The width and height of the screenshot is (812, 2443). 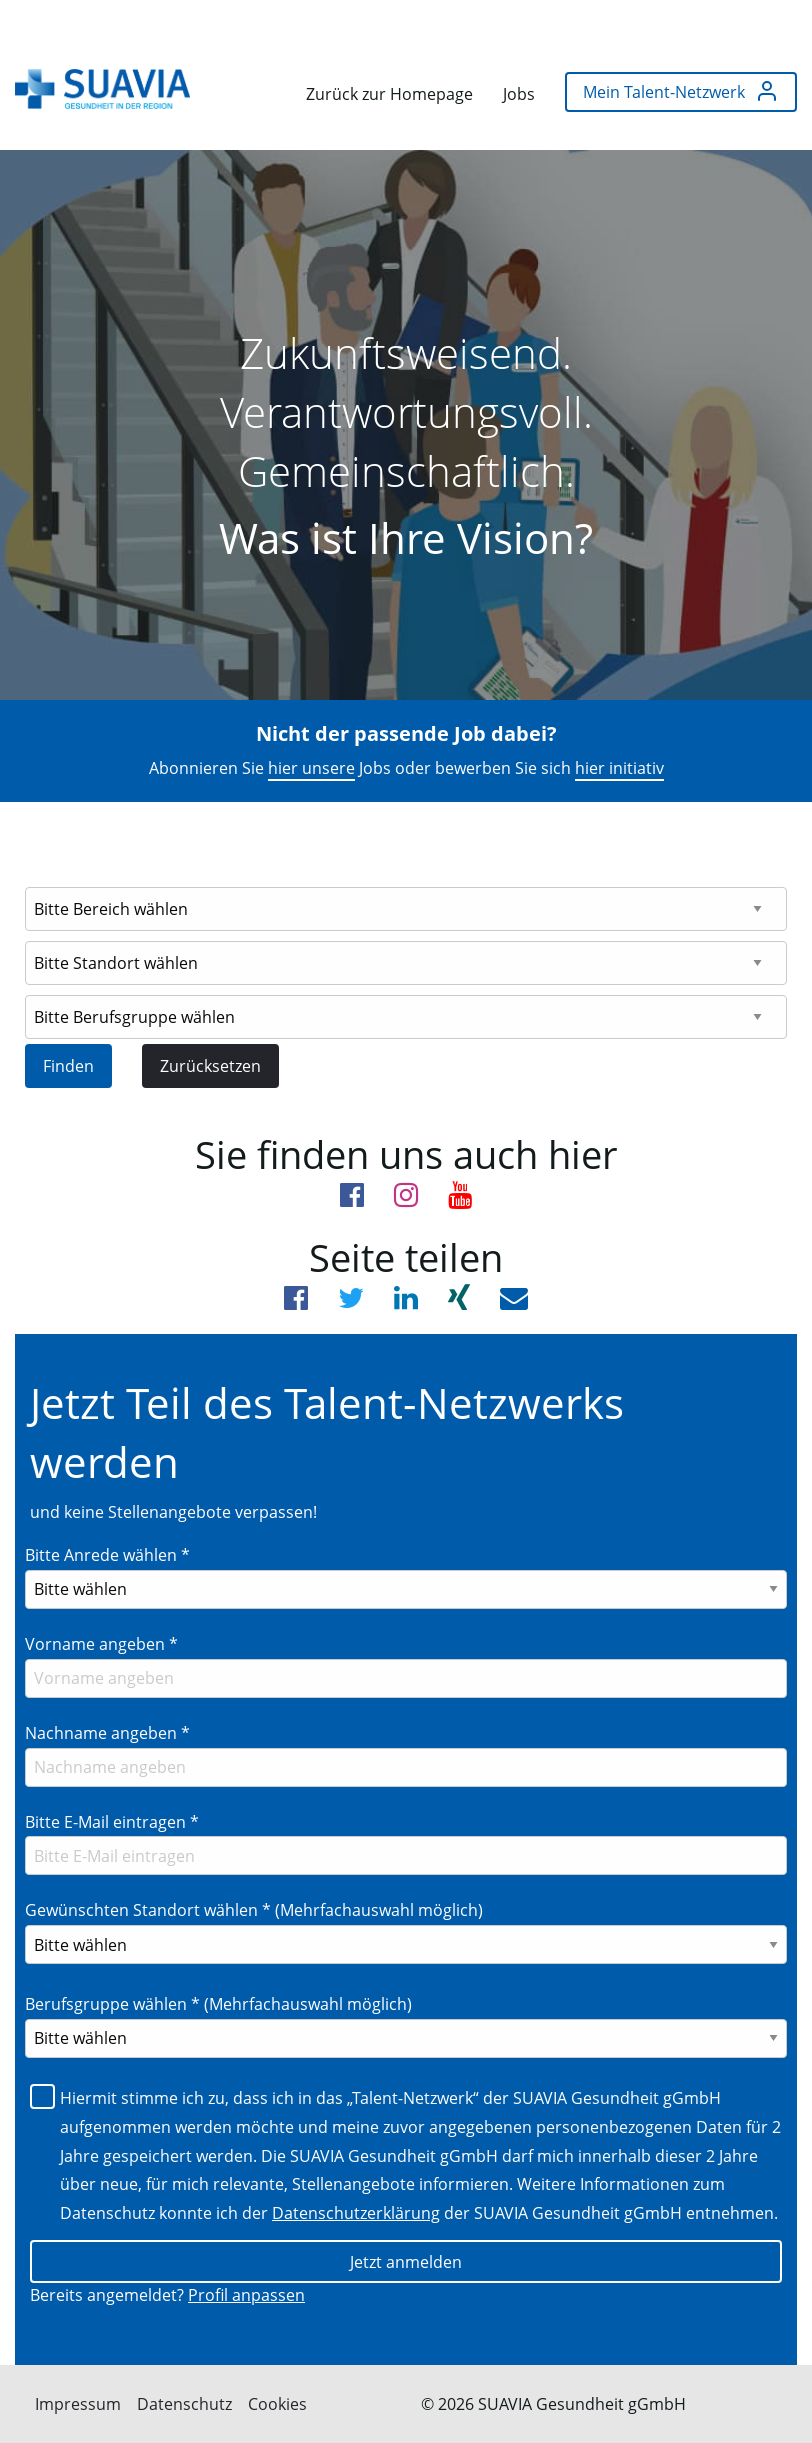 I want to click on hier initiativ, so click(x=619, y=768).